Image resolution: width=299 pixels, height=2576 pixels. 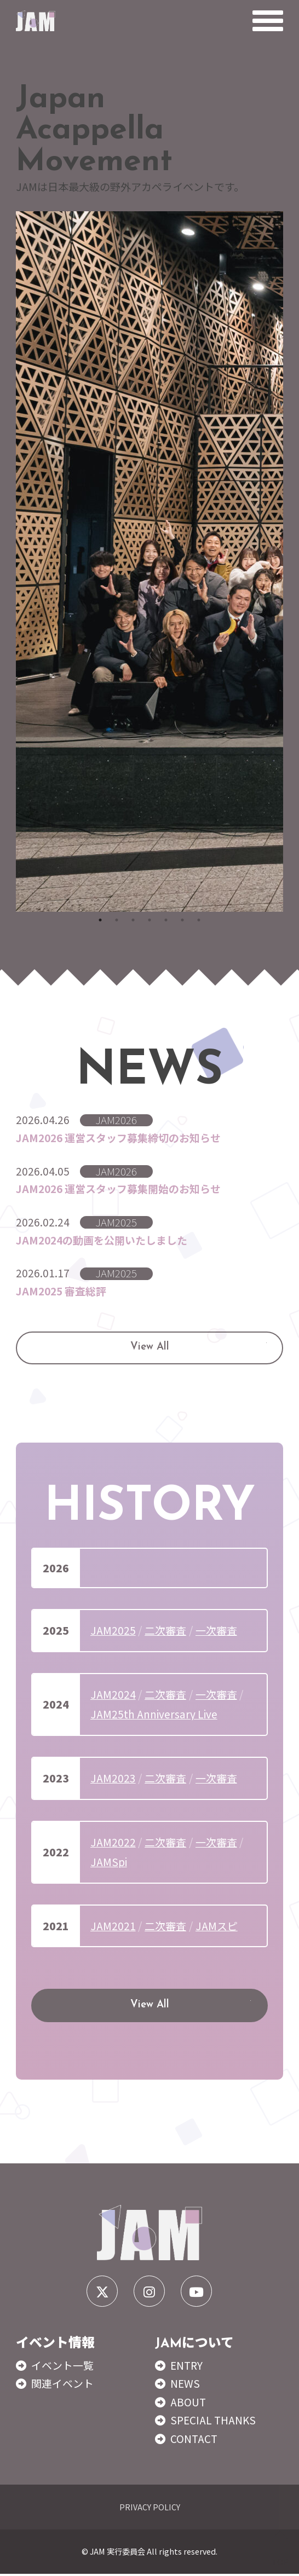 I want to click on 7 [tab], so click(x=198, y=919).